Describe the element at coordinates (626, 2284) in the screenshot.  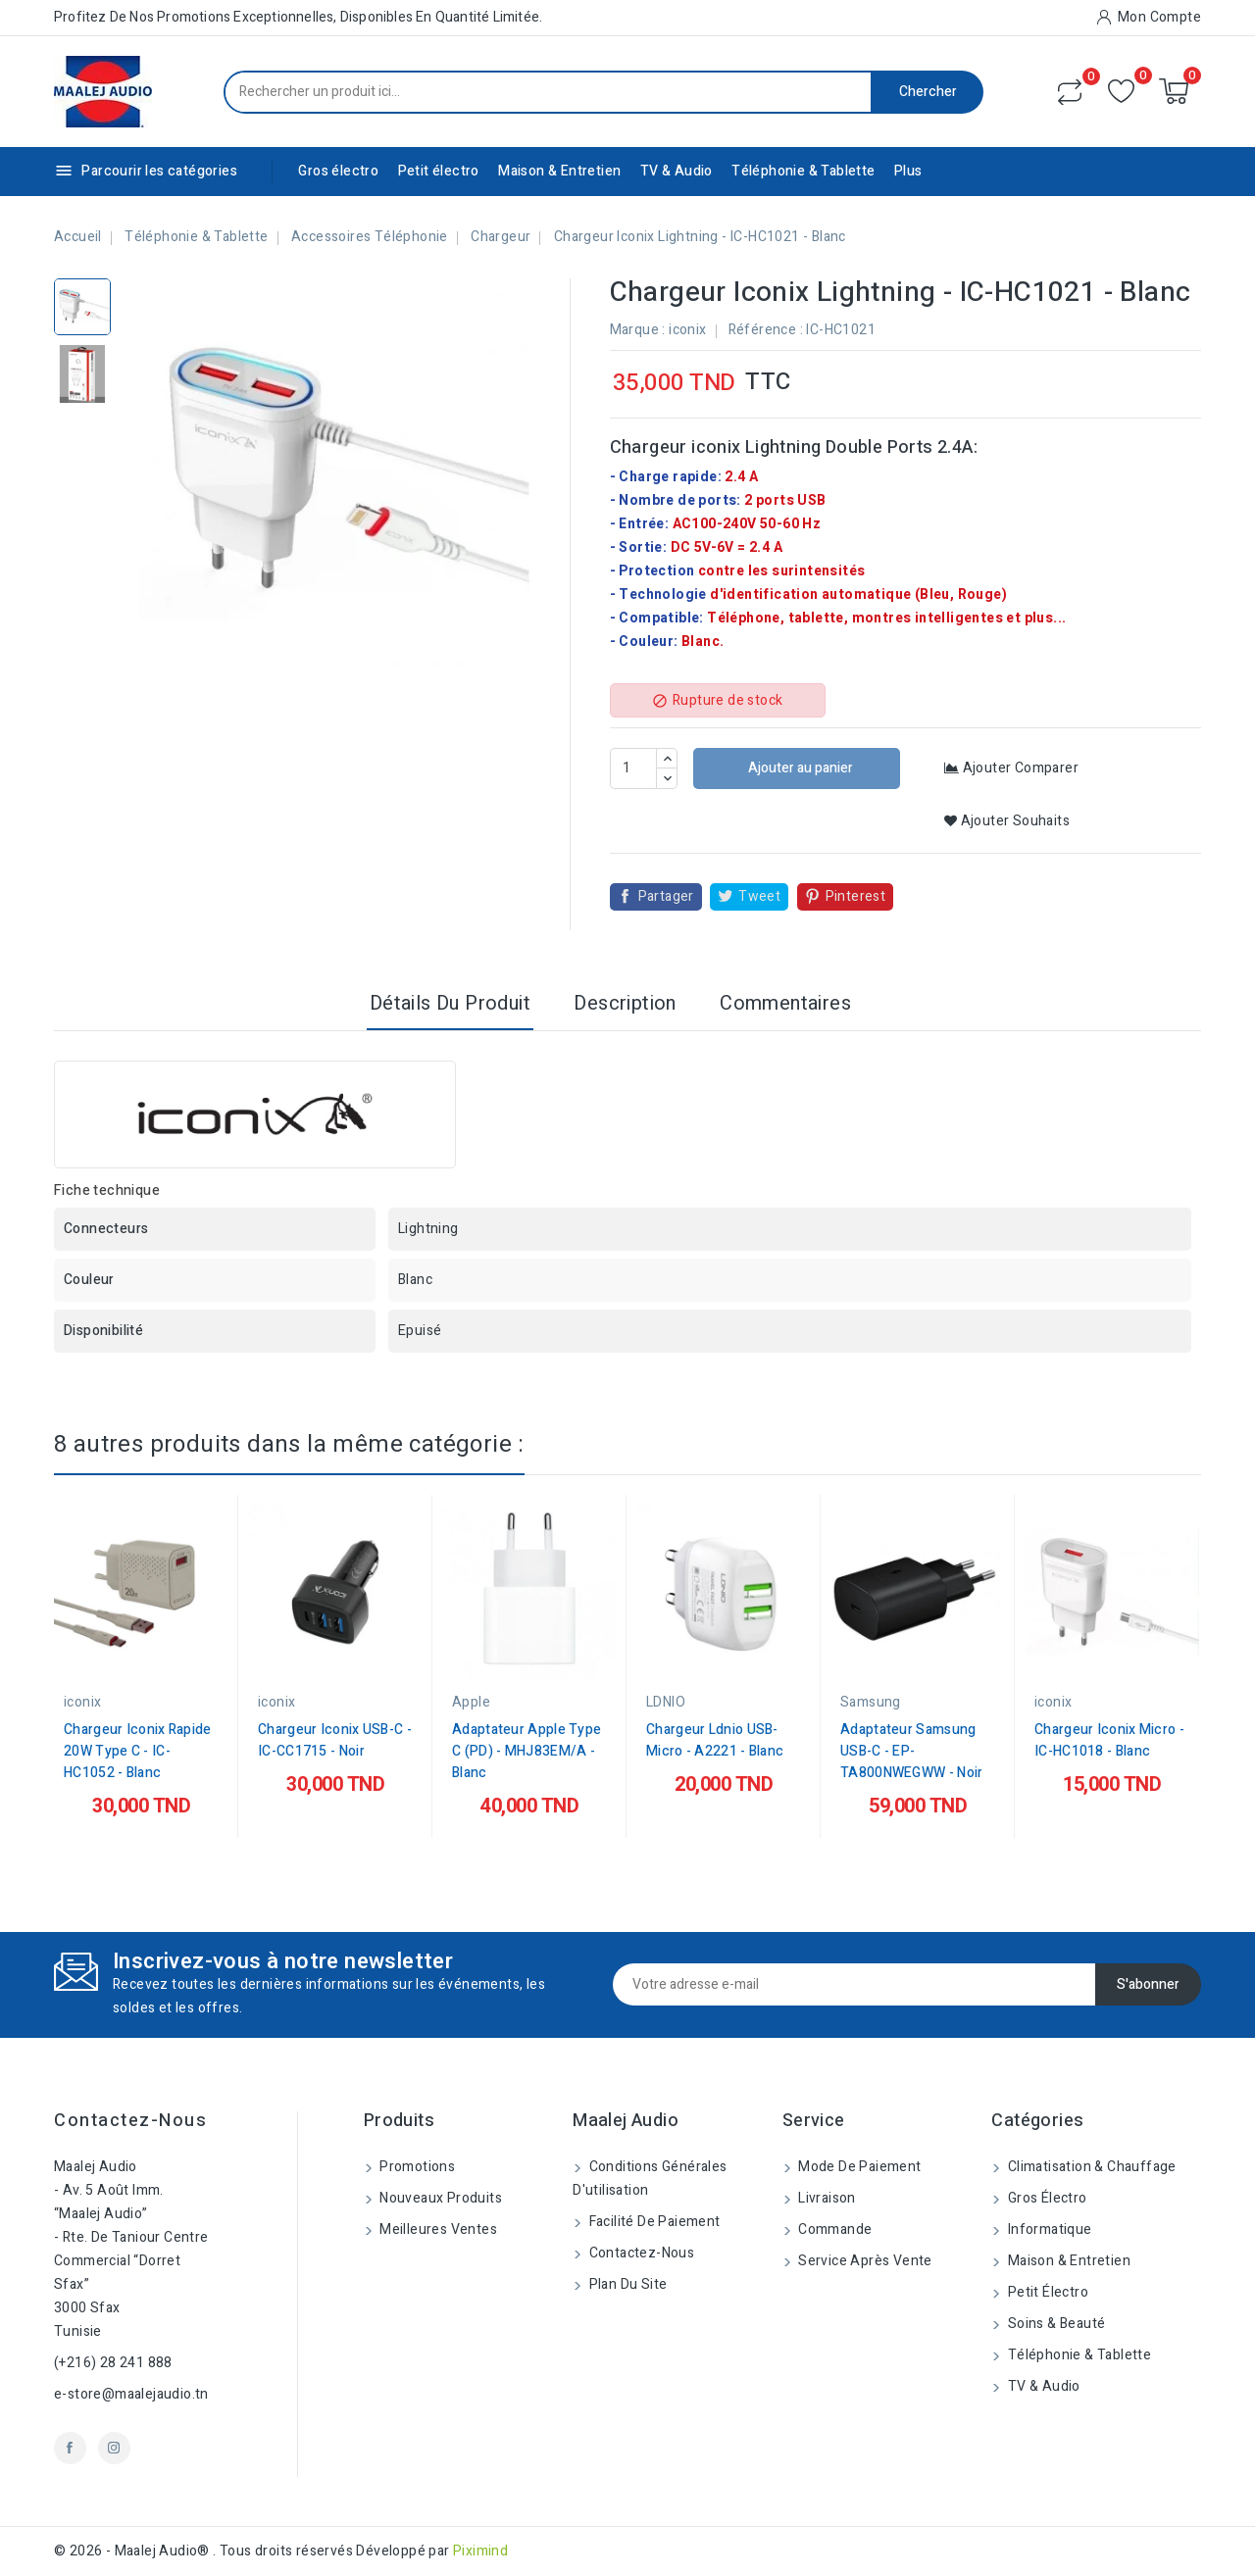
I see `Plan du site` at that location.